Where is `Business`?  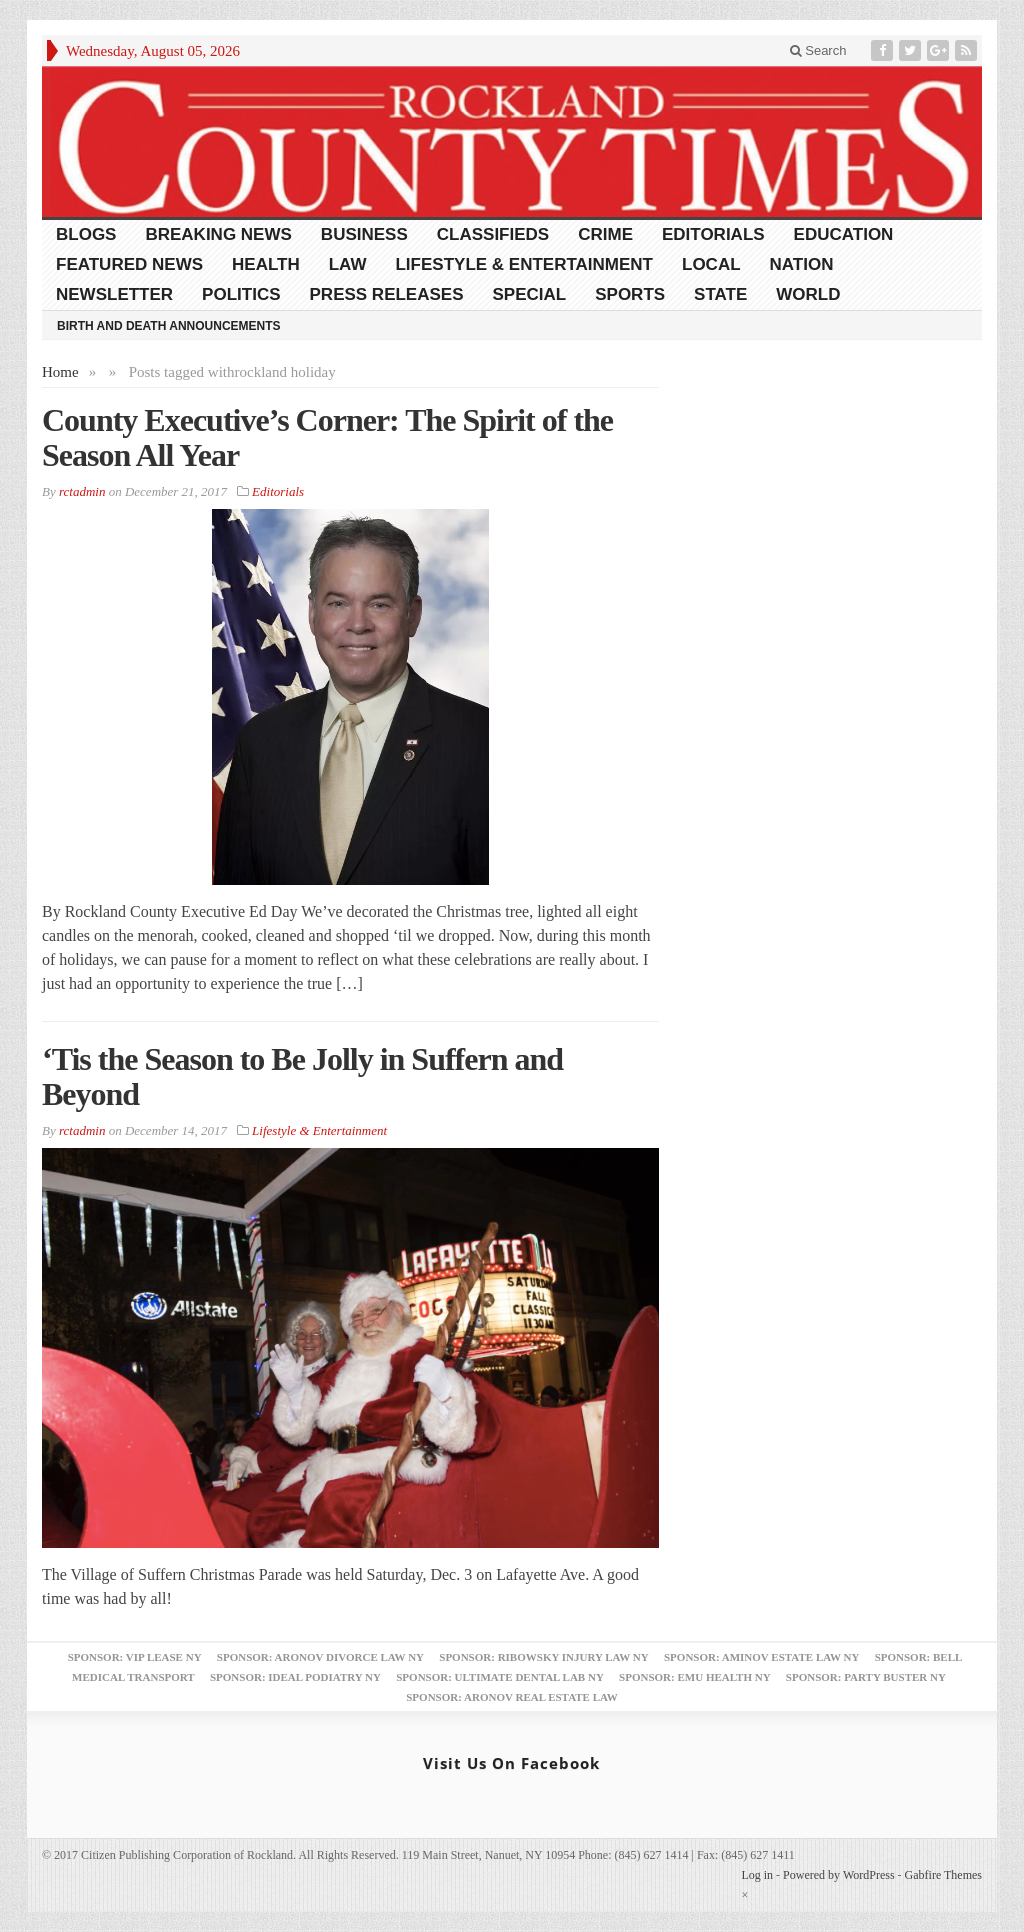 Business is located at coordinates (364, 234).